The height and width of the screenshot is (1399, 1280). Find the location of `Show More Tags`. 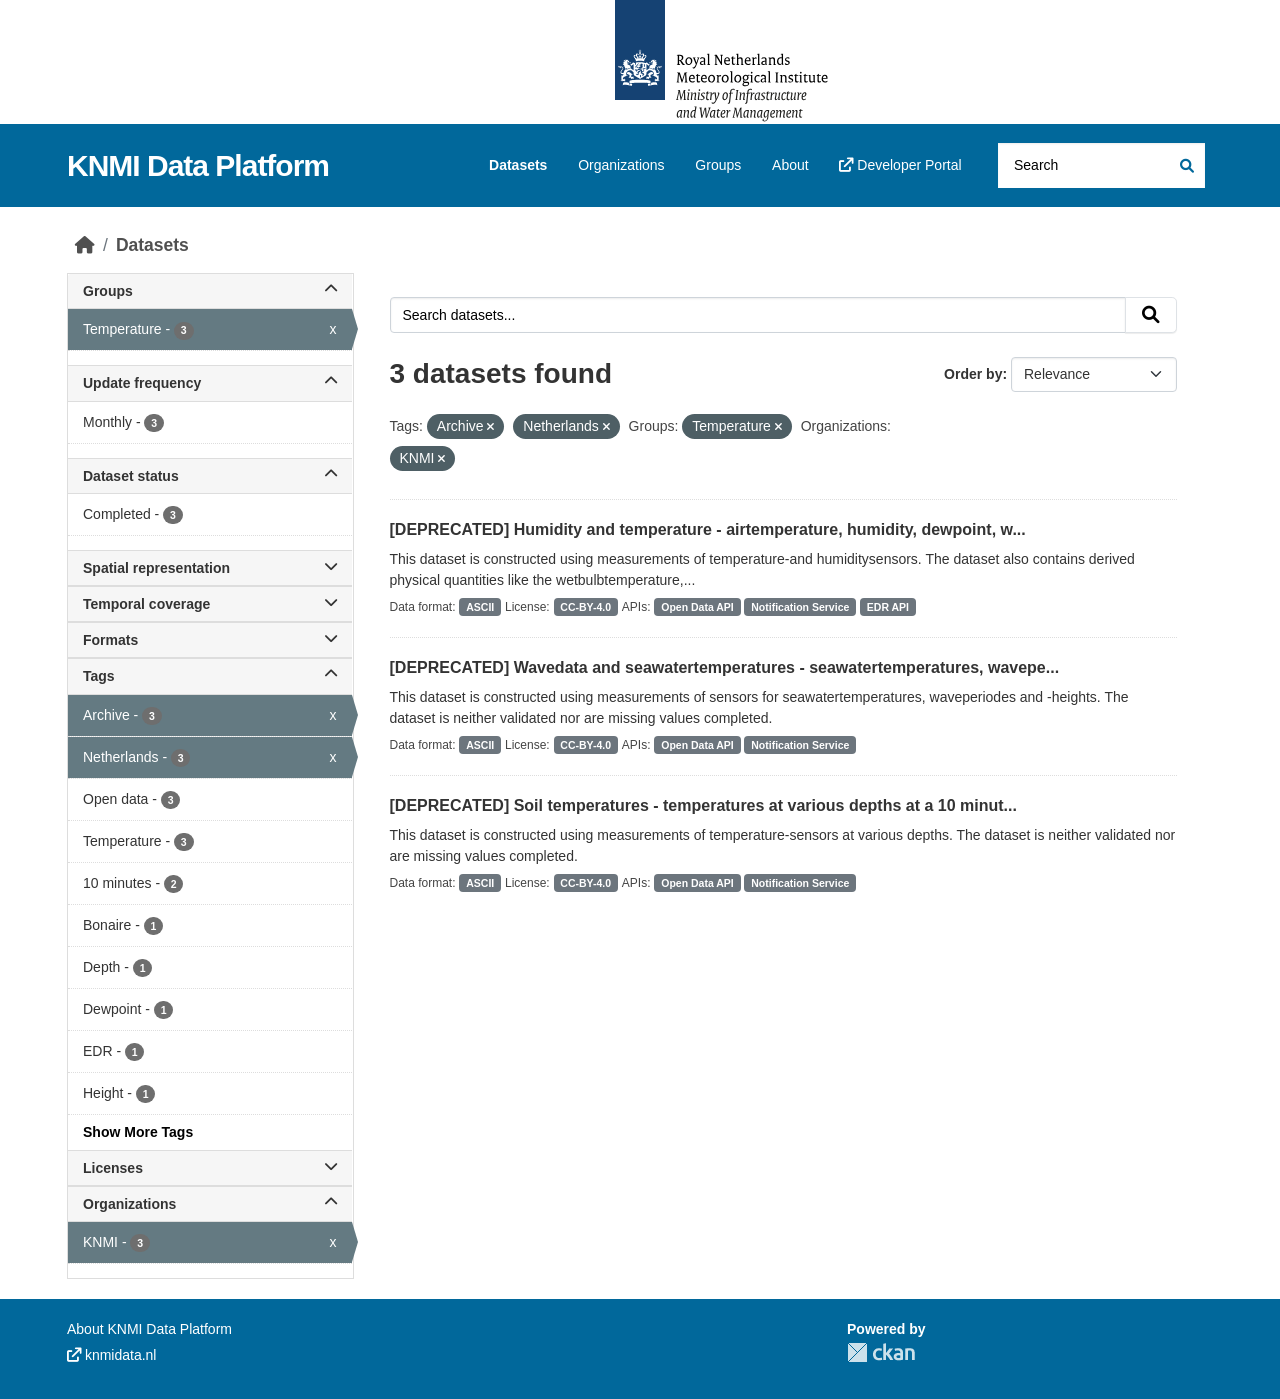

Show More Tags is located at coordinates (138, 1132).